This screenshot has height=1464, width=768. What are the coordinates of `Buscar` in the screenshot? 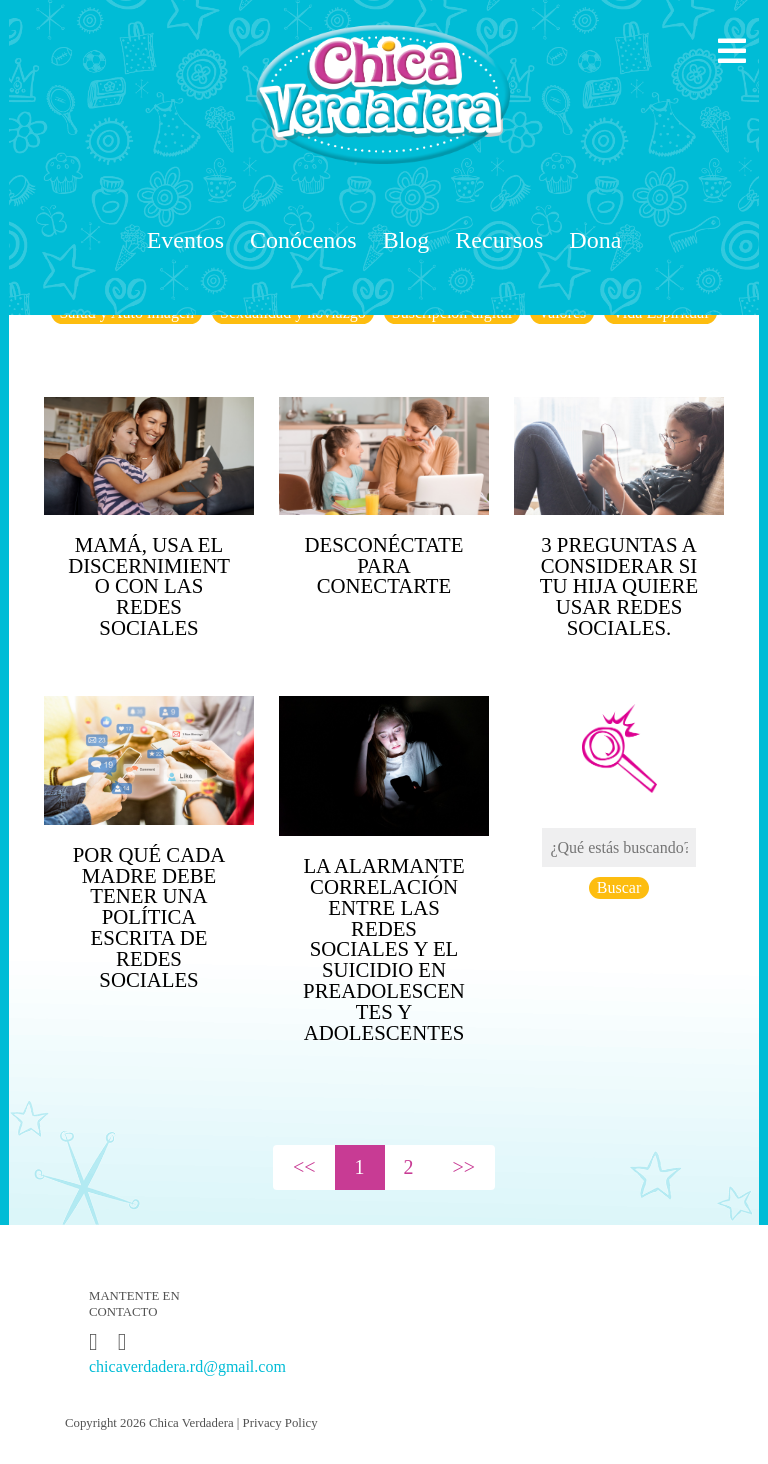 It's located at (619, 887).